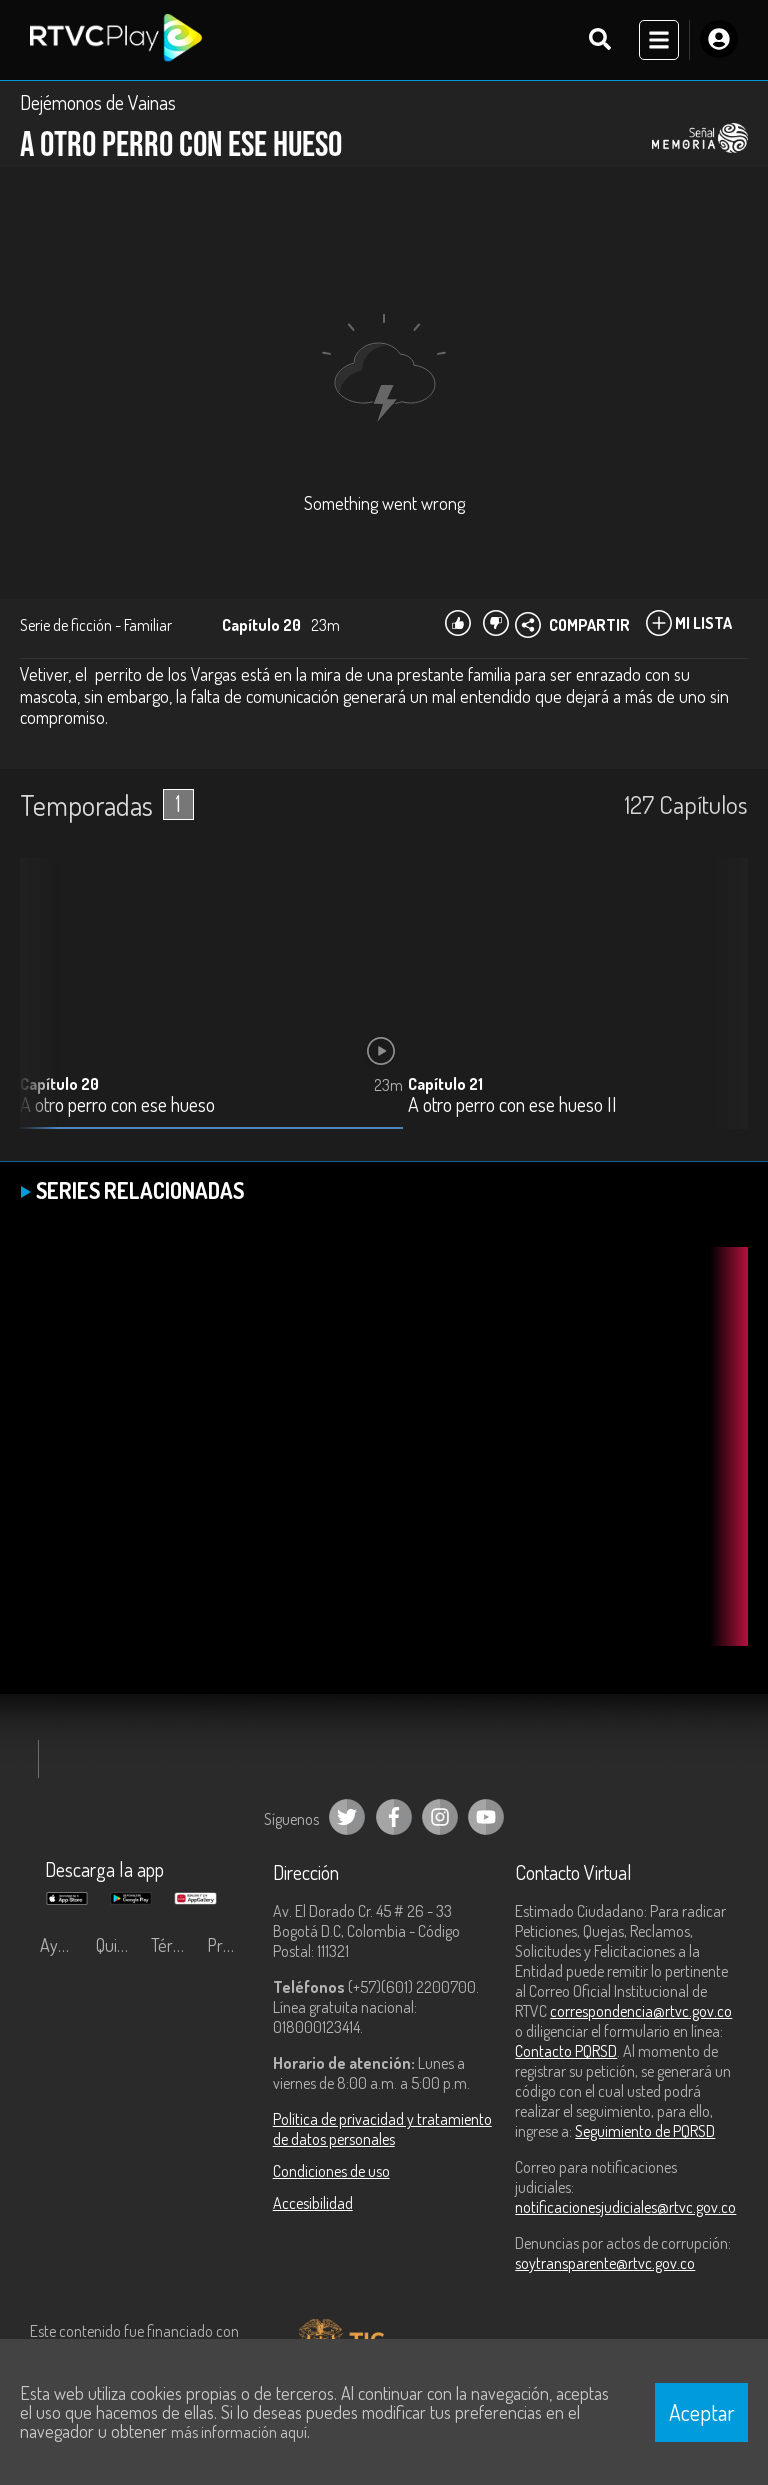 The width and height of the screenshot is (768, 2485). I want to click on Capítulo 21, so click(445, 1084).